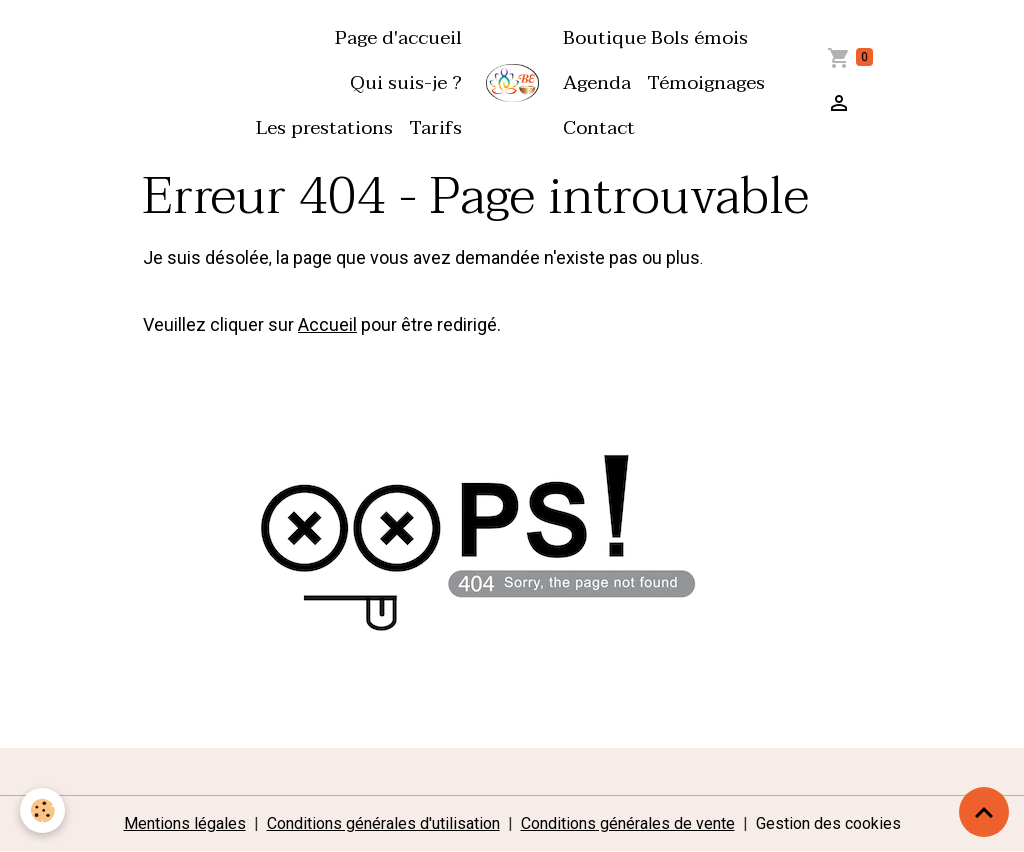  I want to click on Contact, so click(599, 127).